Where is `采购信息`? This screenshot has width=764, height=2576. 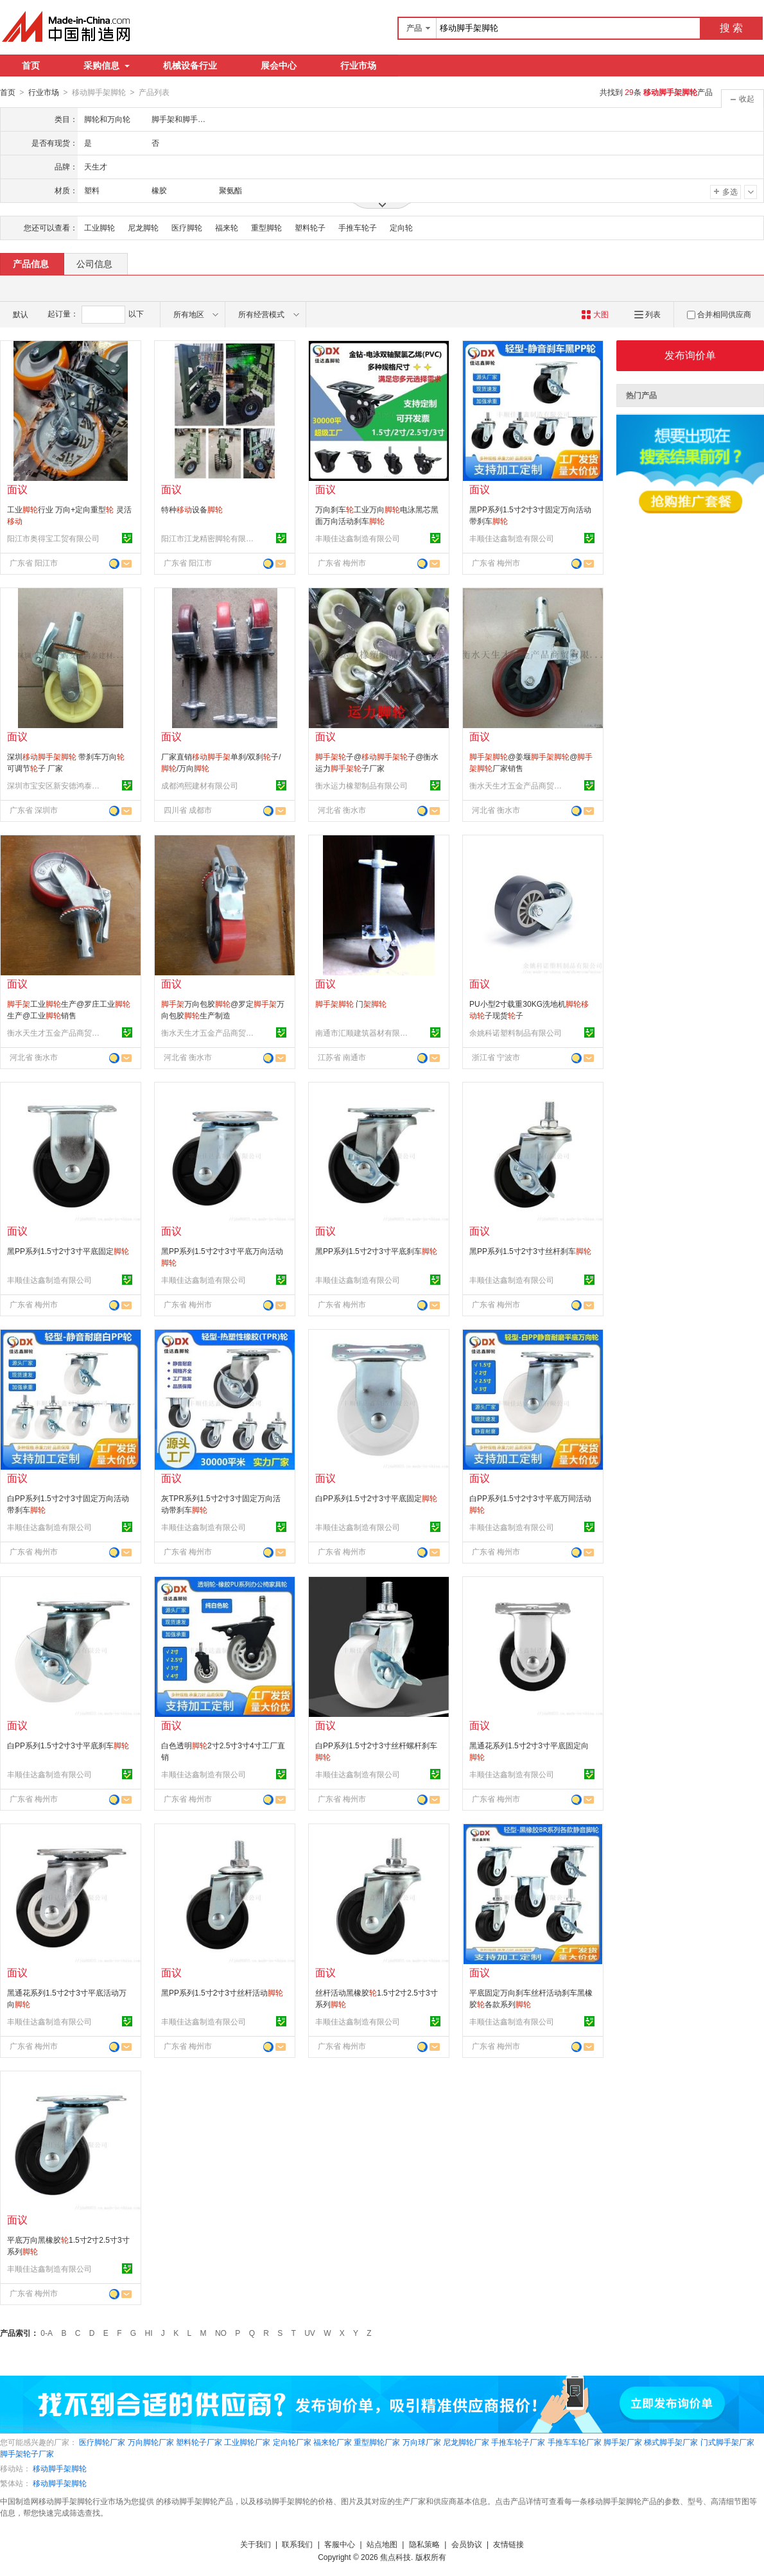 采购信息 is located at coordinates (106, 65).